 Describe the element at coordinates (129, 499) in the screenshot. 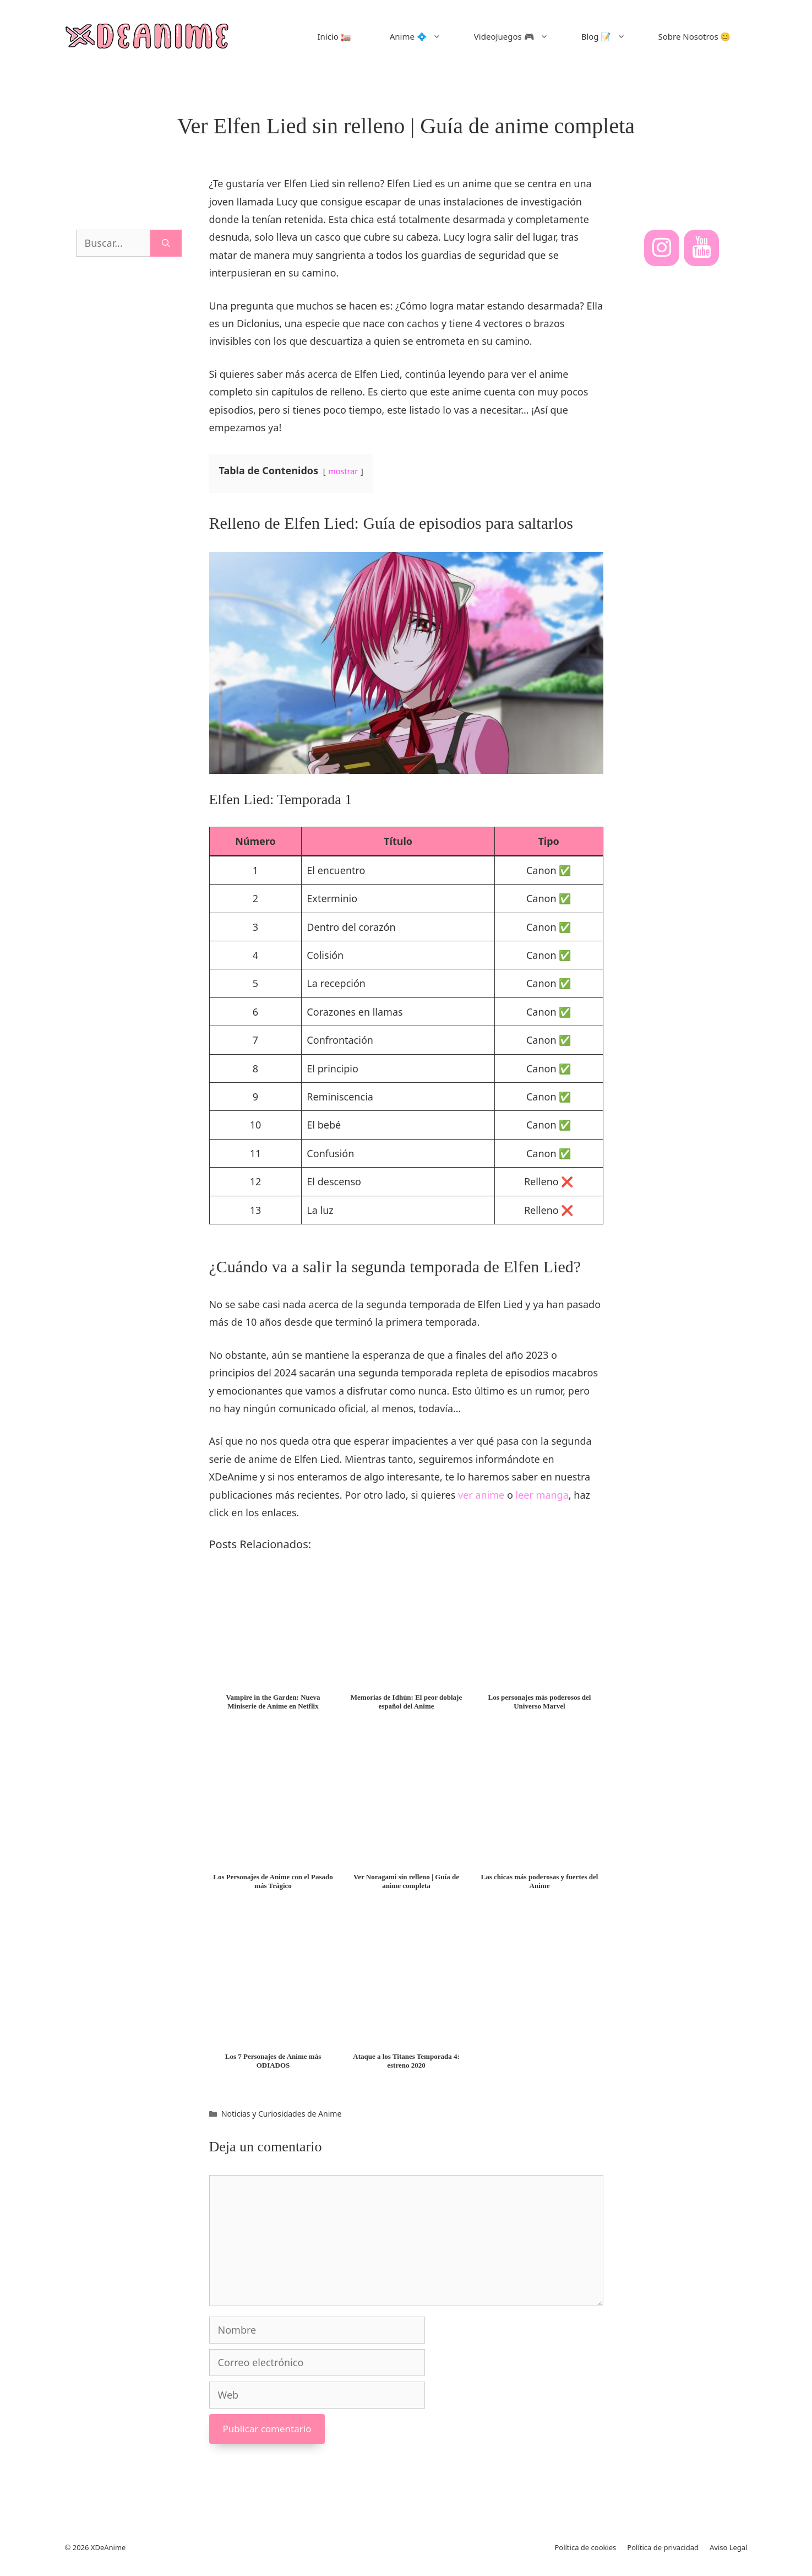

I see `[Advertisement]` at that location.